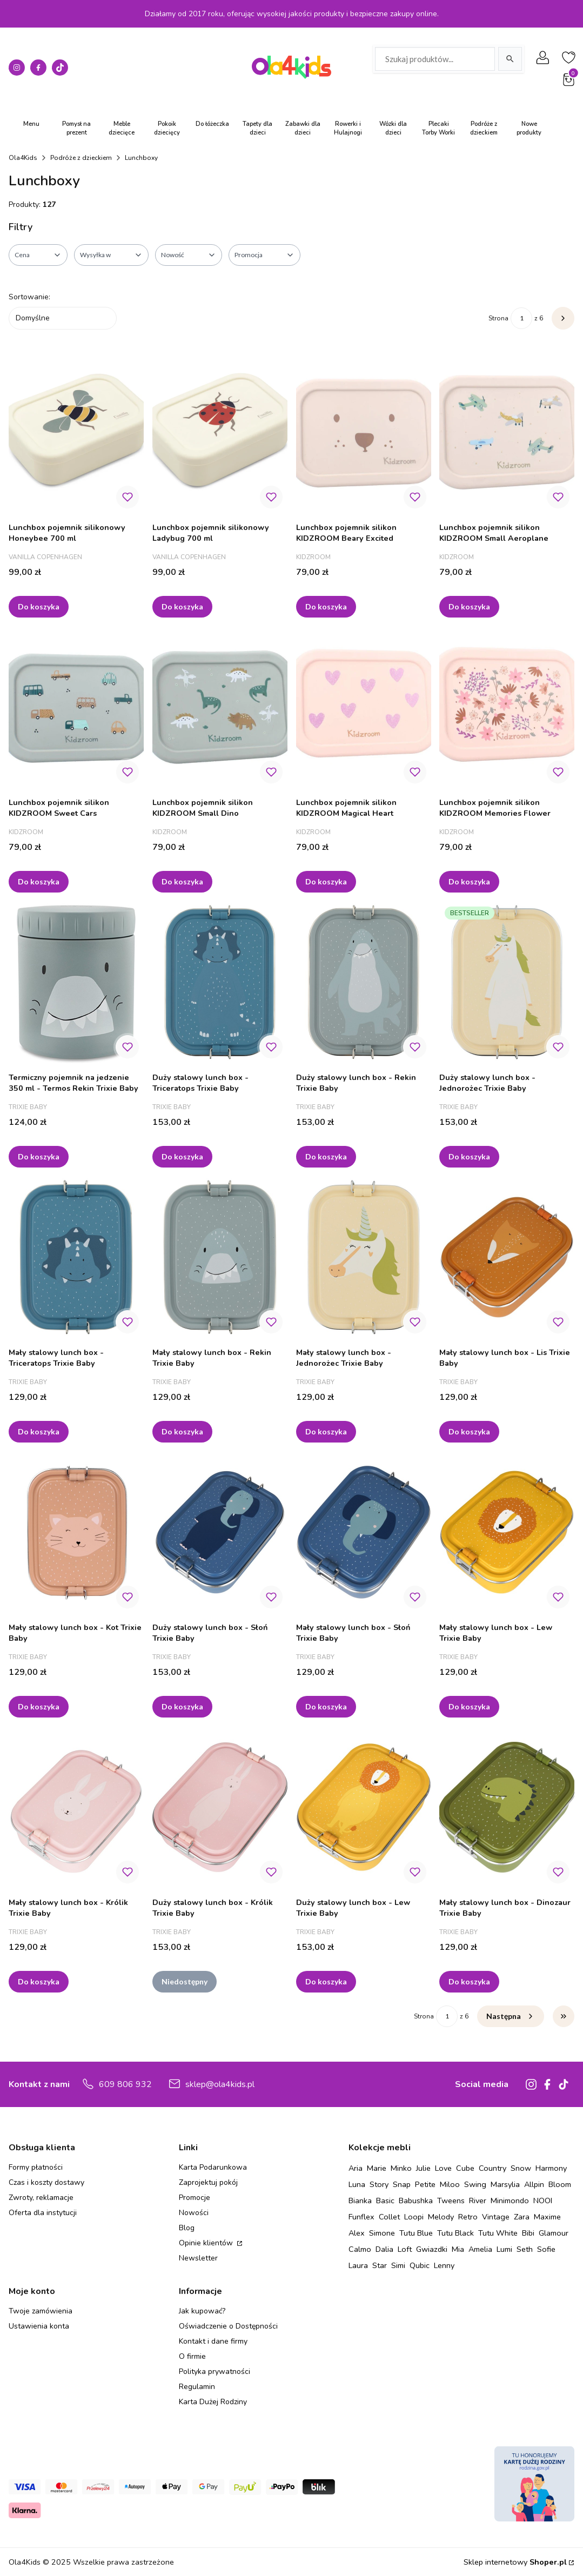  What do you see at coordinates (76, 432) in the screenshot?
I see `[Przejdź do produktu Lunchbox pojemnik silikonowy Honeybee 700 ml.]` at bounding box center [76, 432].